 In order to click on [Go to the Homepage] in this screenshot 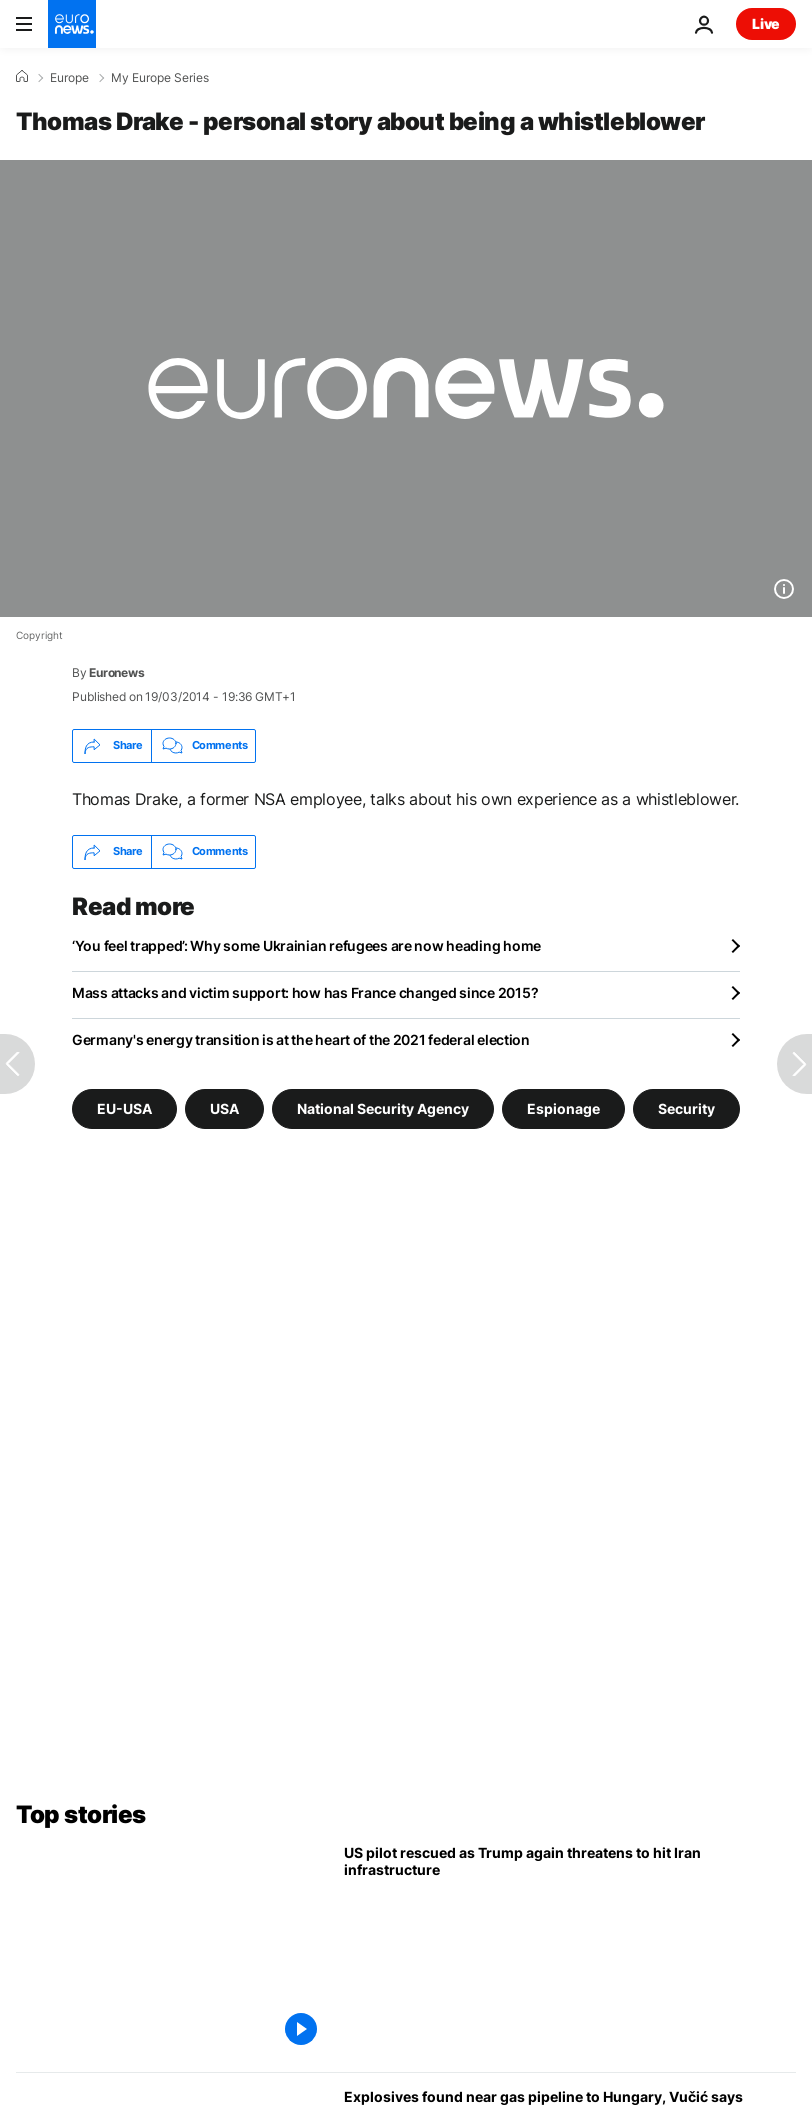, I will do `click(72, 24)`.